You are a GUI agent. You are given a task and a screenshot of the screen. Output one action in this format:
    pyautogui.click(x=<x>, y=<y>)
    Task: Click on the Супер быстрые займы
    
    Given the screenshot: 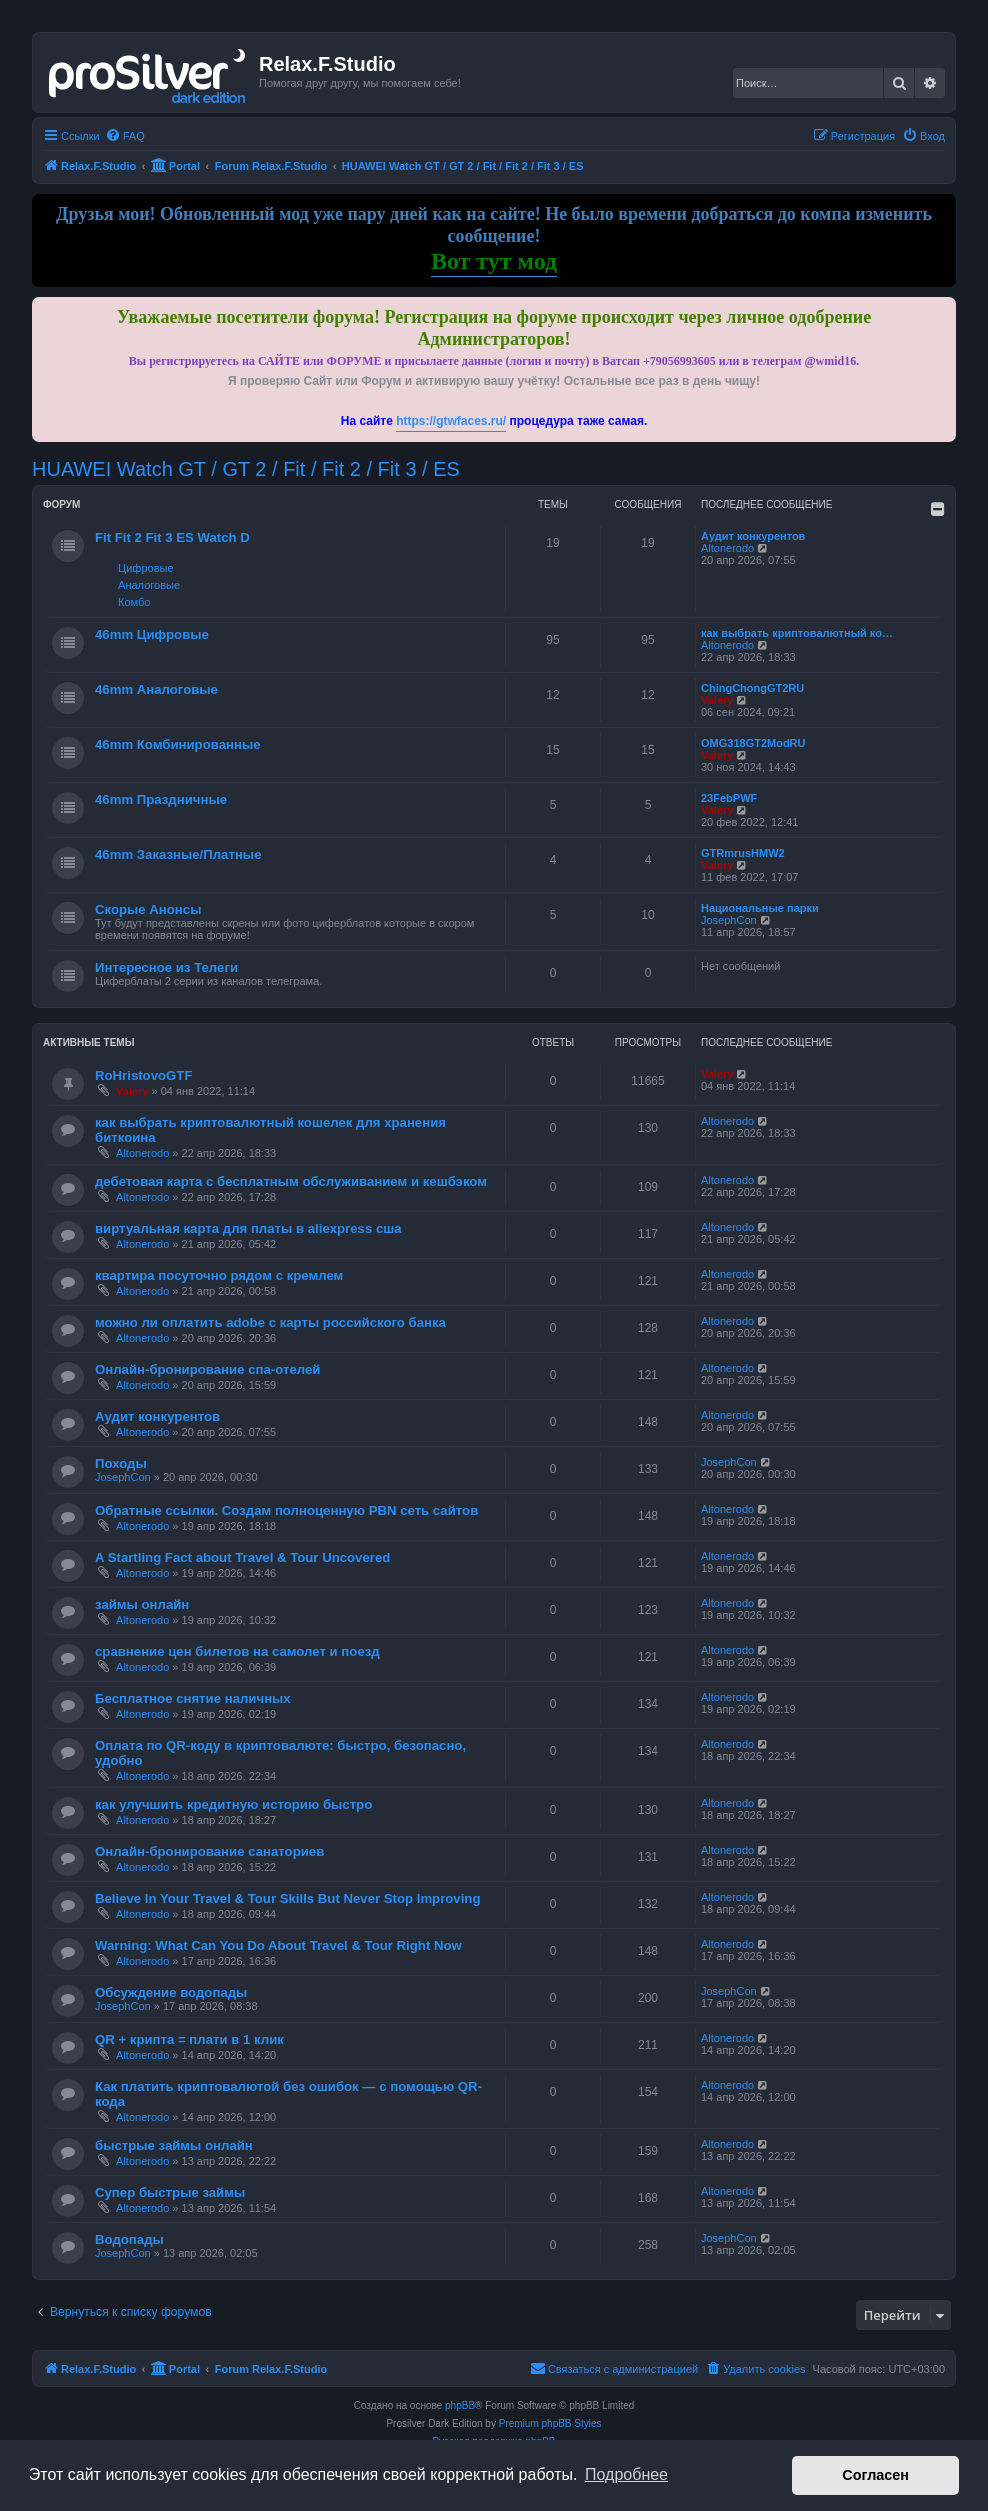 What is the action you would take?
    pyautogui.click(x=170, y=2192)
    